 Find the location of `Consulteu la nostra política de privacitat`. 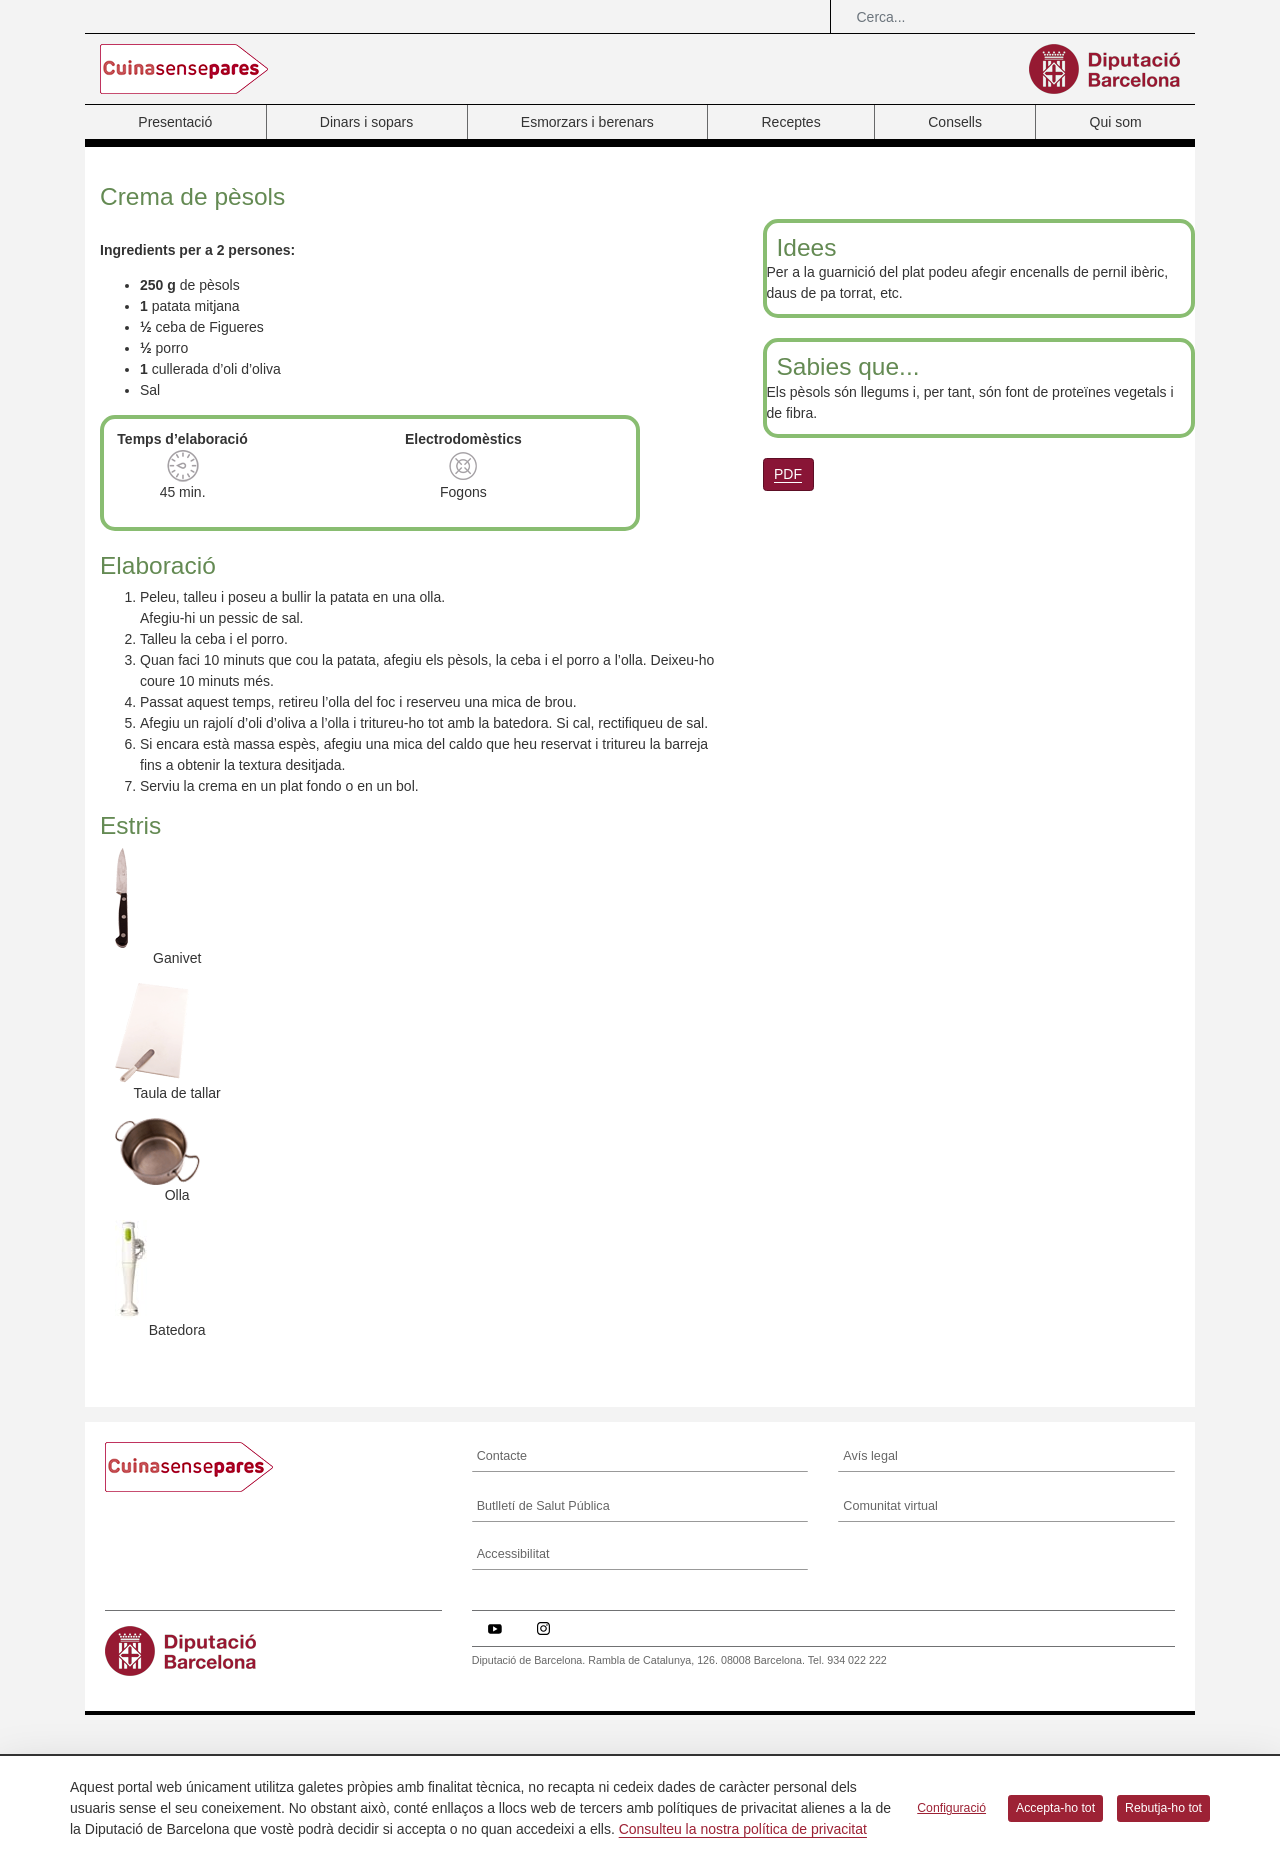

Consulteu la nostra política de privacitat is located at coordinates (743, 1829).